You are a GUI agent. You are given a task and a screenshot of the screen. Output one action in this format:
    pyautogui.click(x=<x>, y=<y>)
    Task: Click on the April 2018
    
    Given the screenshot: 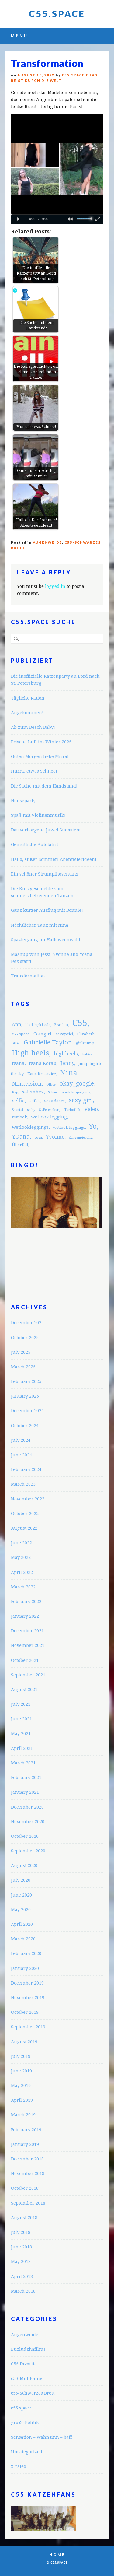 What is the action you would take?
    pyautogui.click(x=22, y=2276)
    